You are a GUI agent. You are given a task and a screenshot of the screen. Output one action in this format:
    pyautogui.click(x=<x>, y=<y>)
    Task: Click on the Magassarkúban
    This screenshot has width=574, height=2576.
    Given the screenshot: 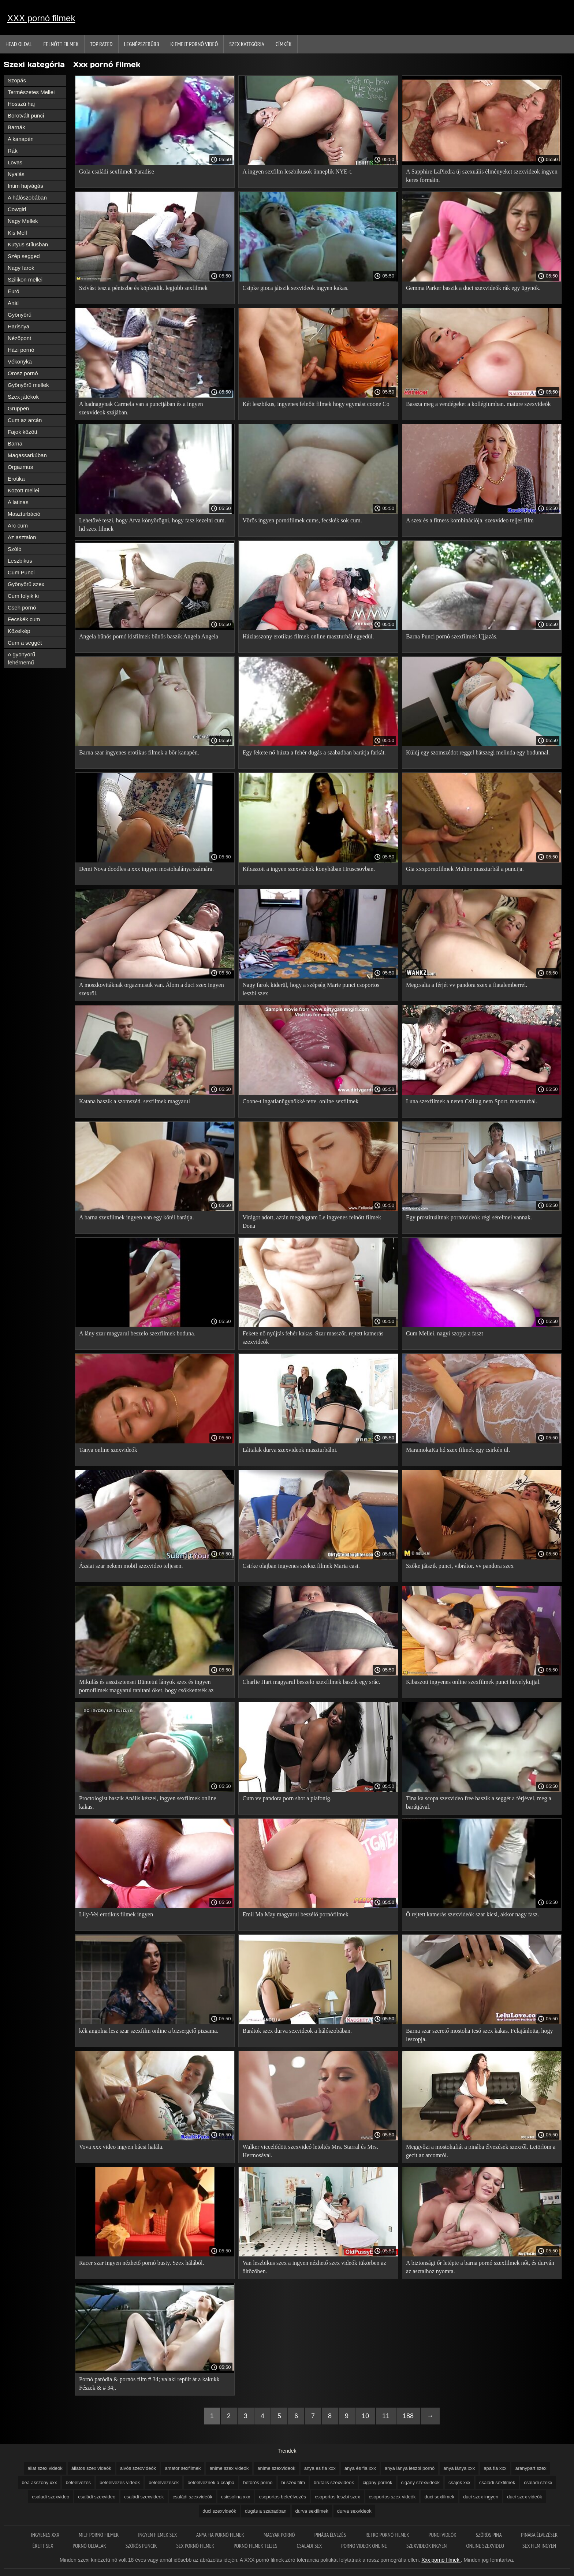 What is the action you would take?
    pyautogui.click(x=27, y=455)
    